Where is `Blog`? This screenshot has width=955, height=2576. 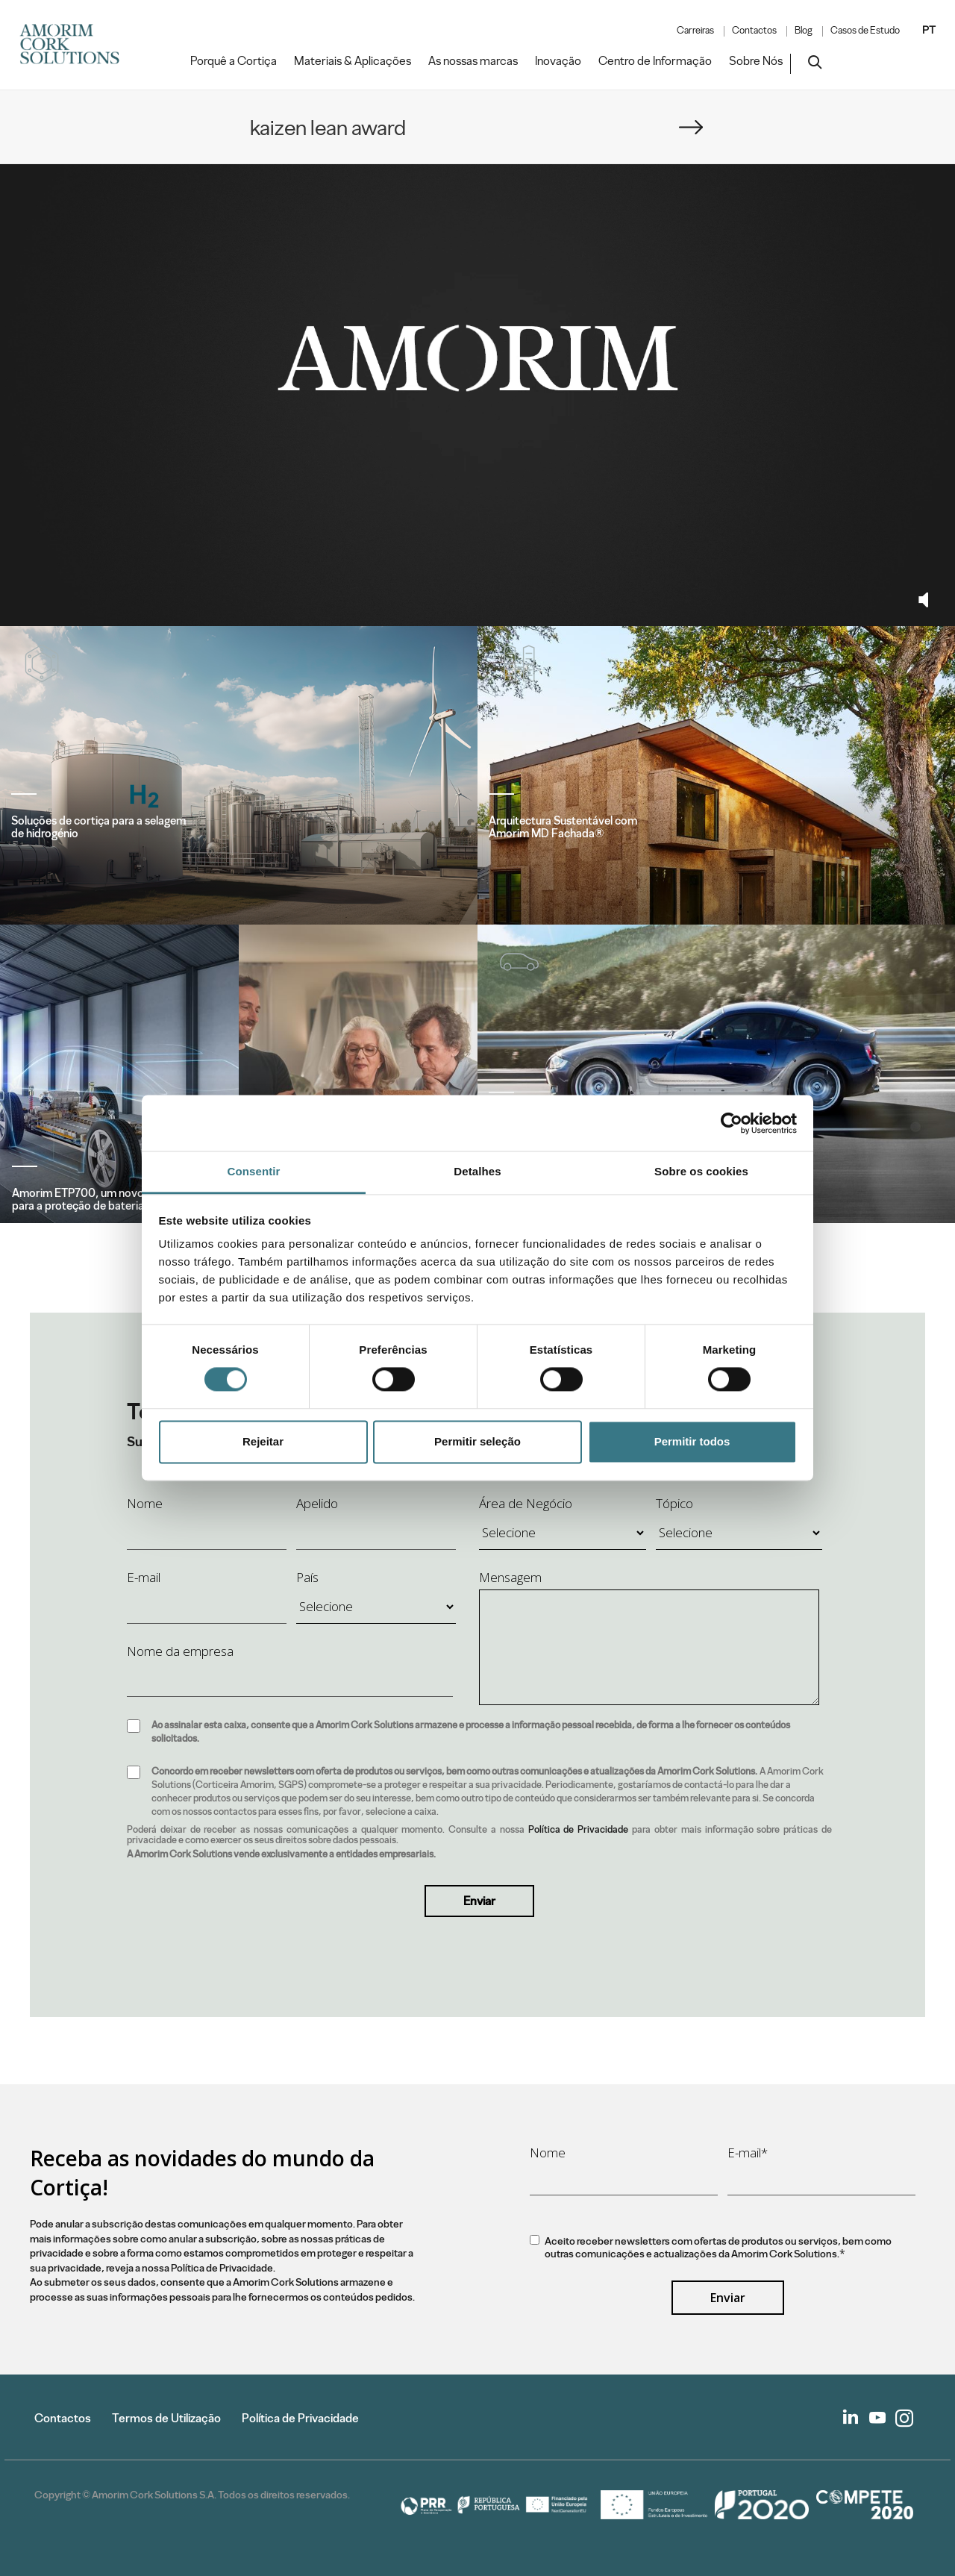 Blog is located at coordinates (803, 30).